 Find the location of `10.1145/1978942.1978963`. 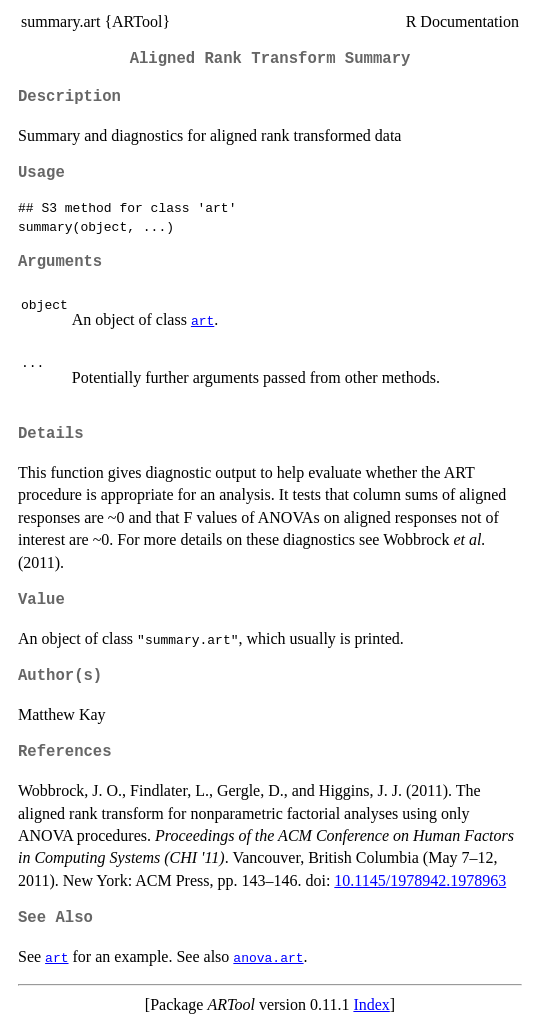

10.1145/1978942.1978963 is located at coordinates (420, 880).